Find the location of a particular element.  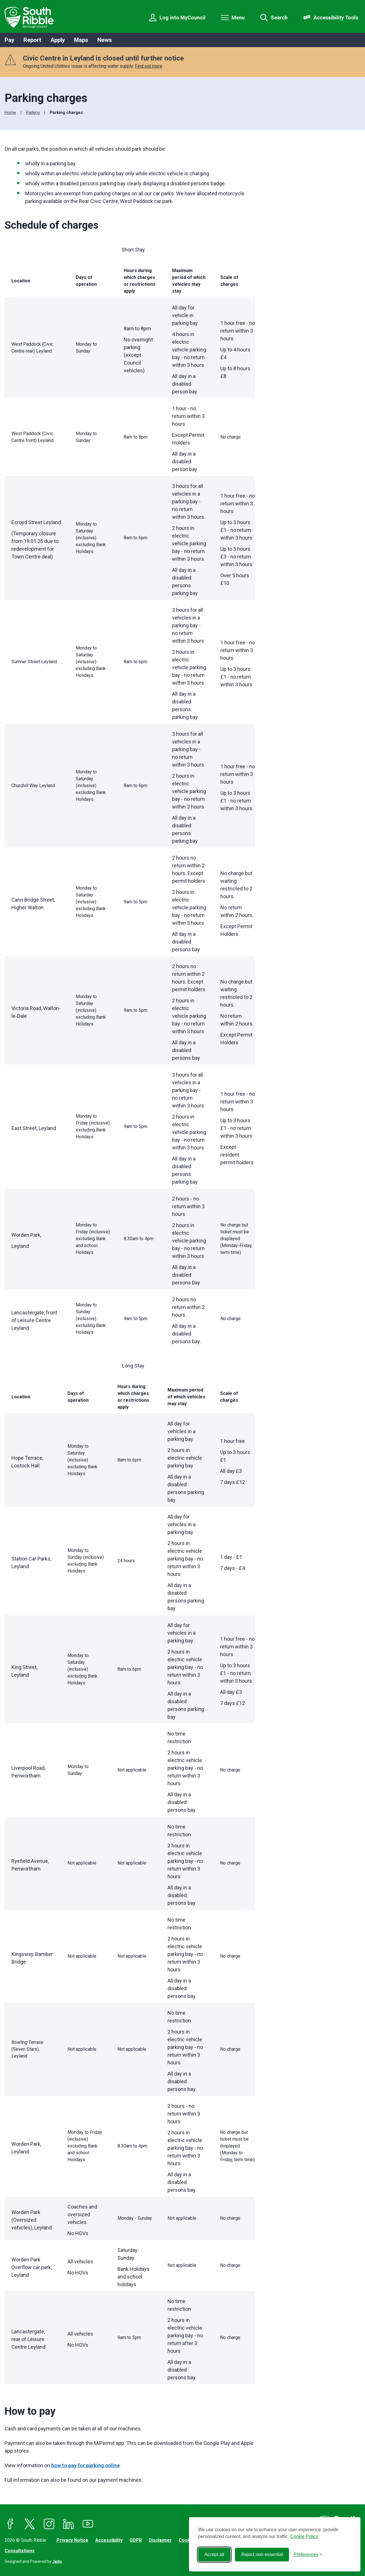

Privacy Notice is located at coordinates (72, 2540).